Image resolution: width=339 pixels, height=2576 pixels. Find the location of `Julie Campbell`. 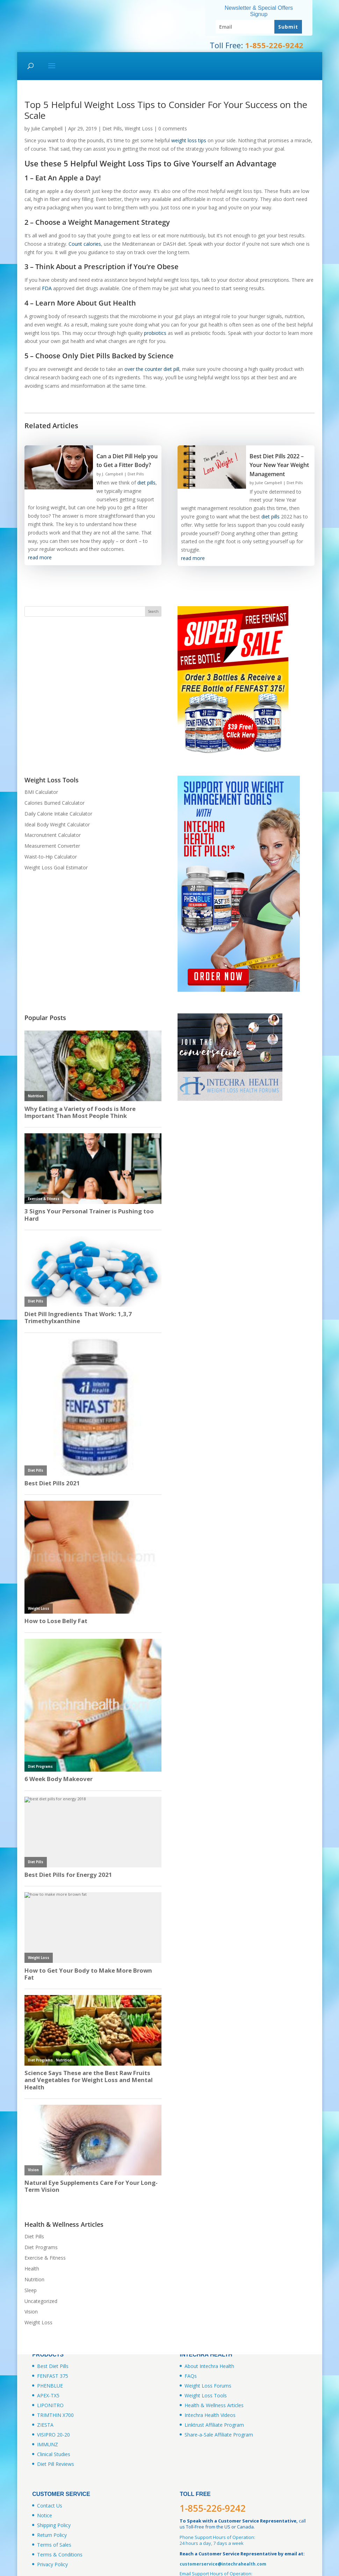

Julie Campbell is located at coordinates (47, 128).